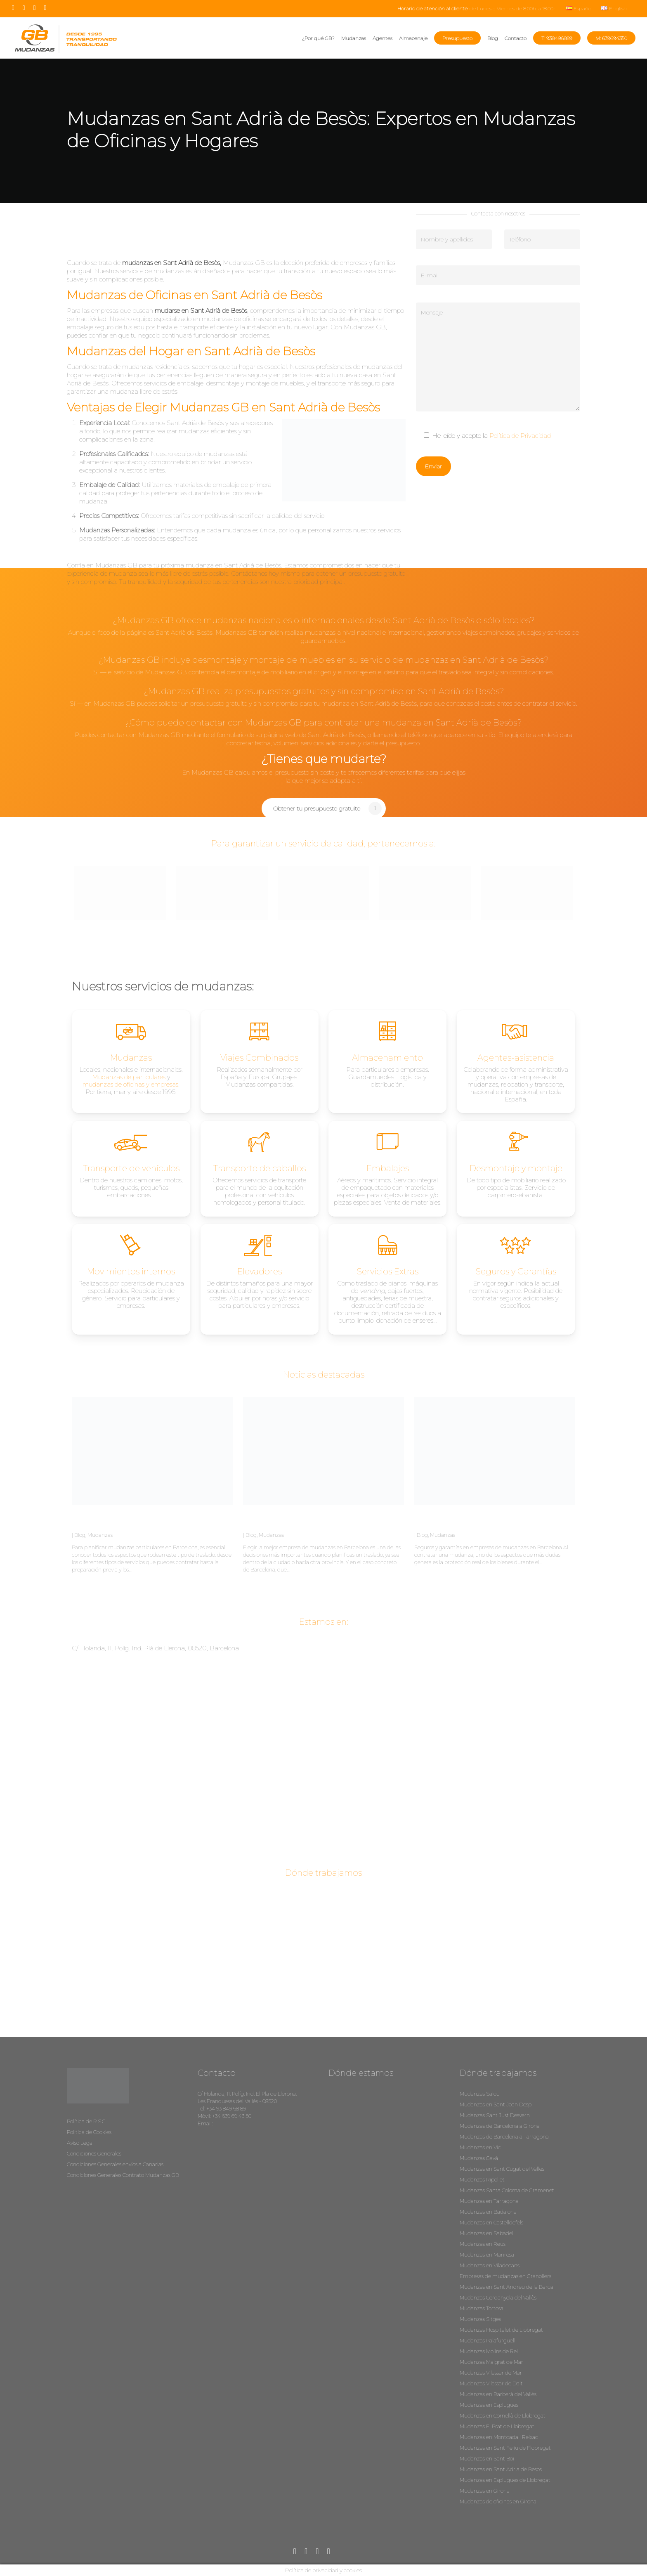 This screenshot has width=647, height=2576. Describe the element at coordinates (507, 2190) in the screenshot. I see `Mudanzas Santa Coloma de Gramenet` at that location.